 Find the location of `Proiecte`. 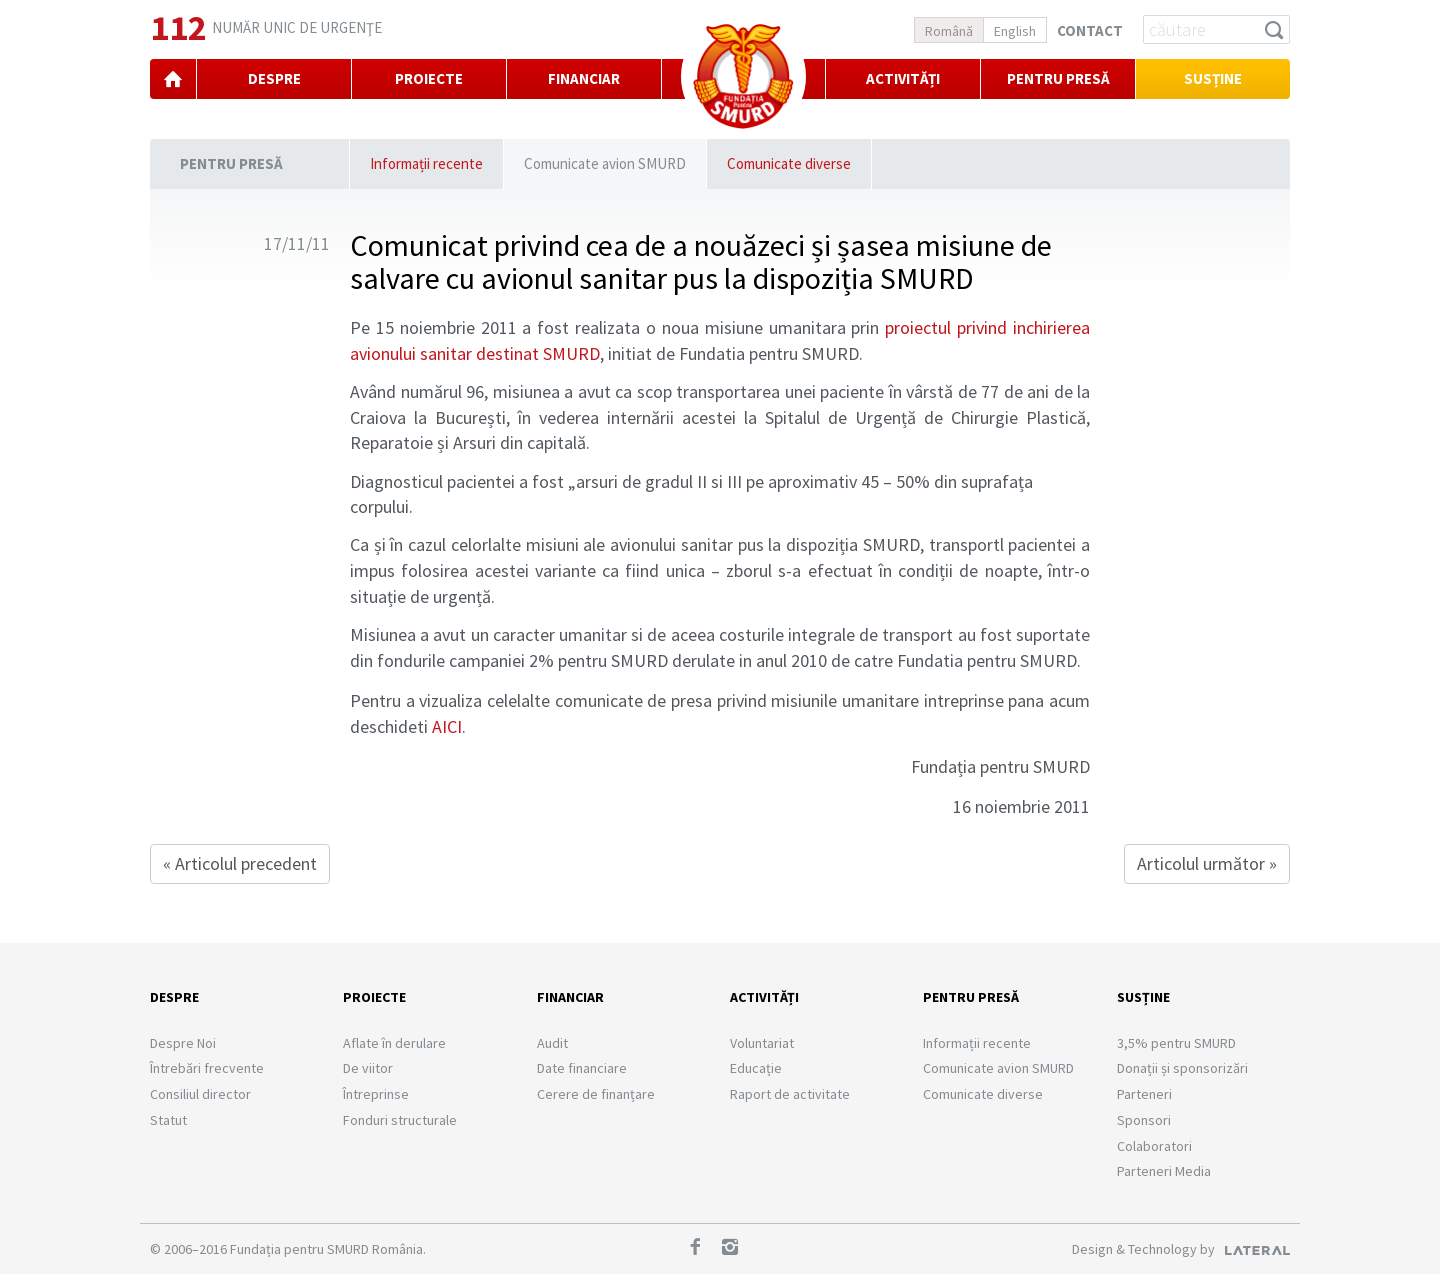

Proiecte is located at coordinates (374, 997).